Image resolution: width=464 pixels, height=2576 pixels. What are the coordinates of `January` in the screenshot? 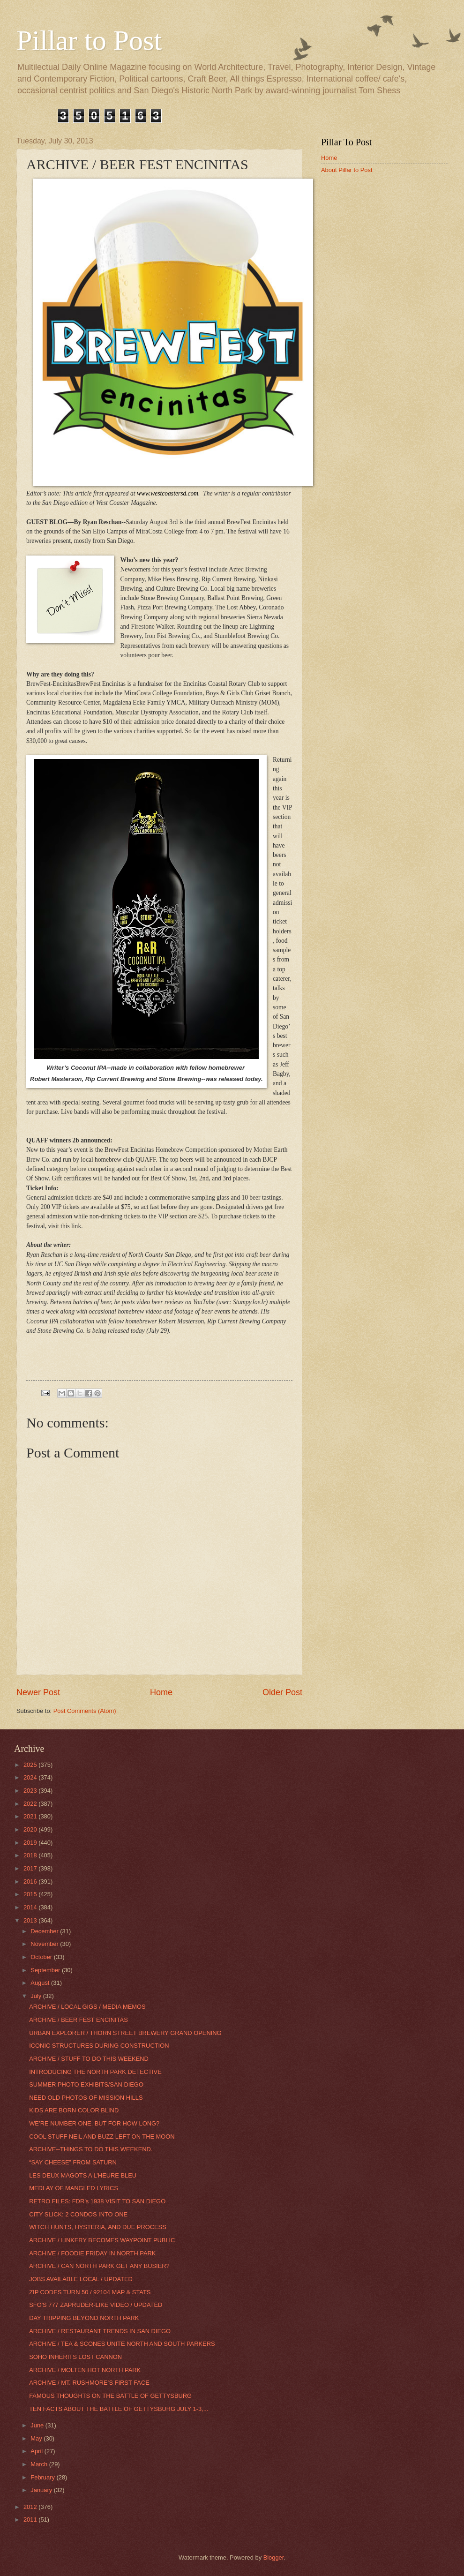 It's located at (41, 2489).